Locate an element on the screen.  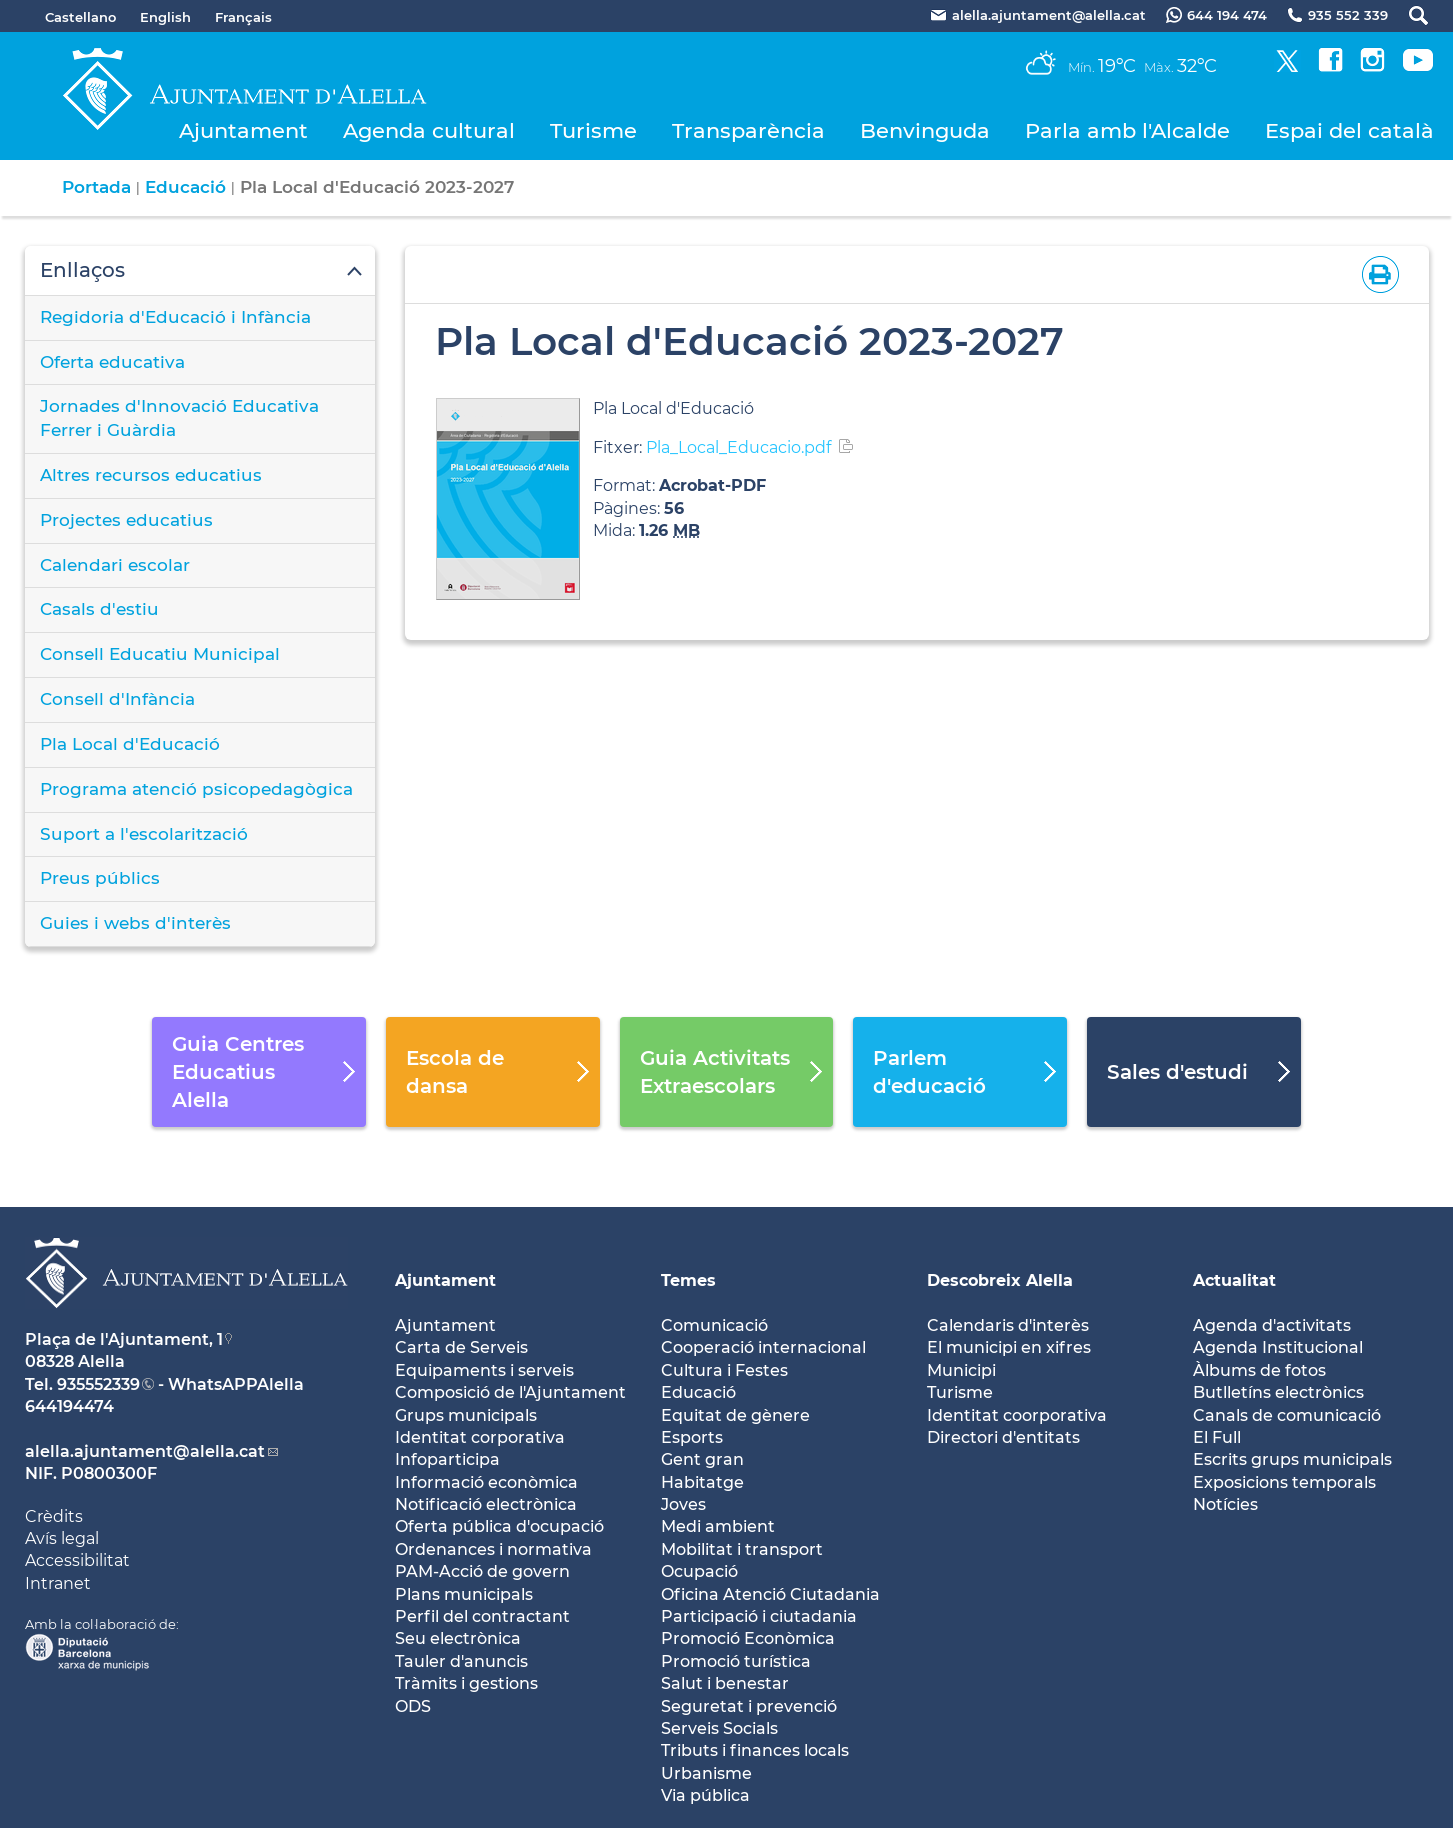
Salut i benestar is located at coordinates (725, 1683).